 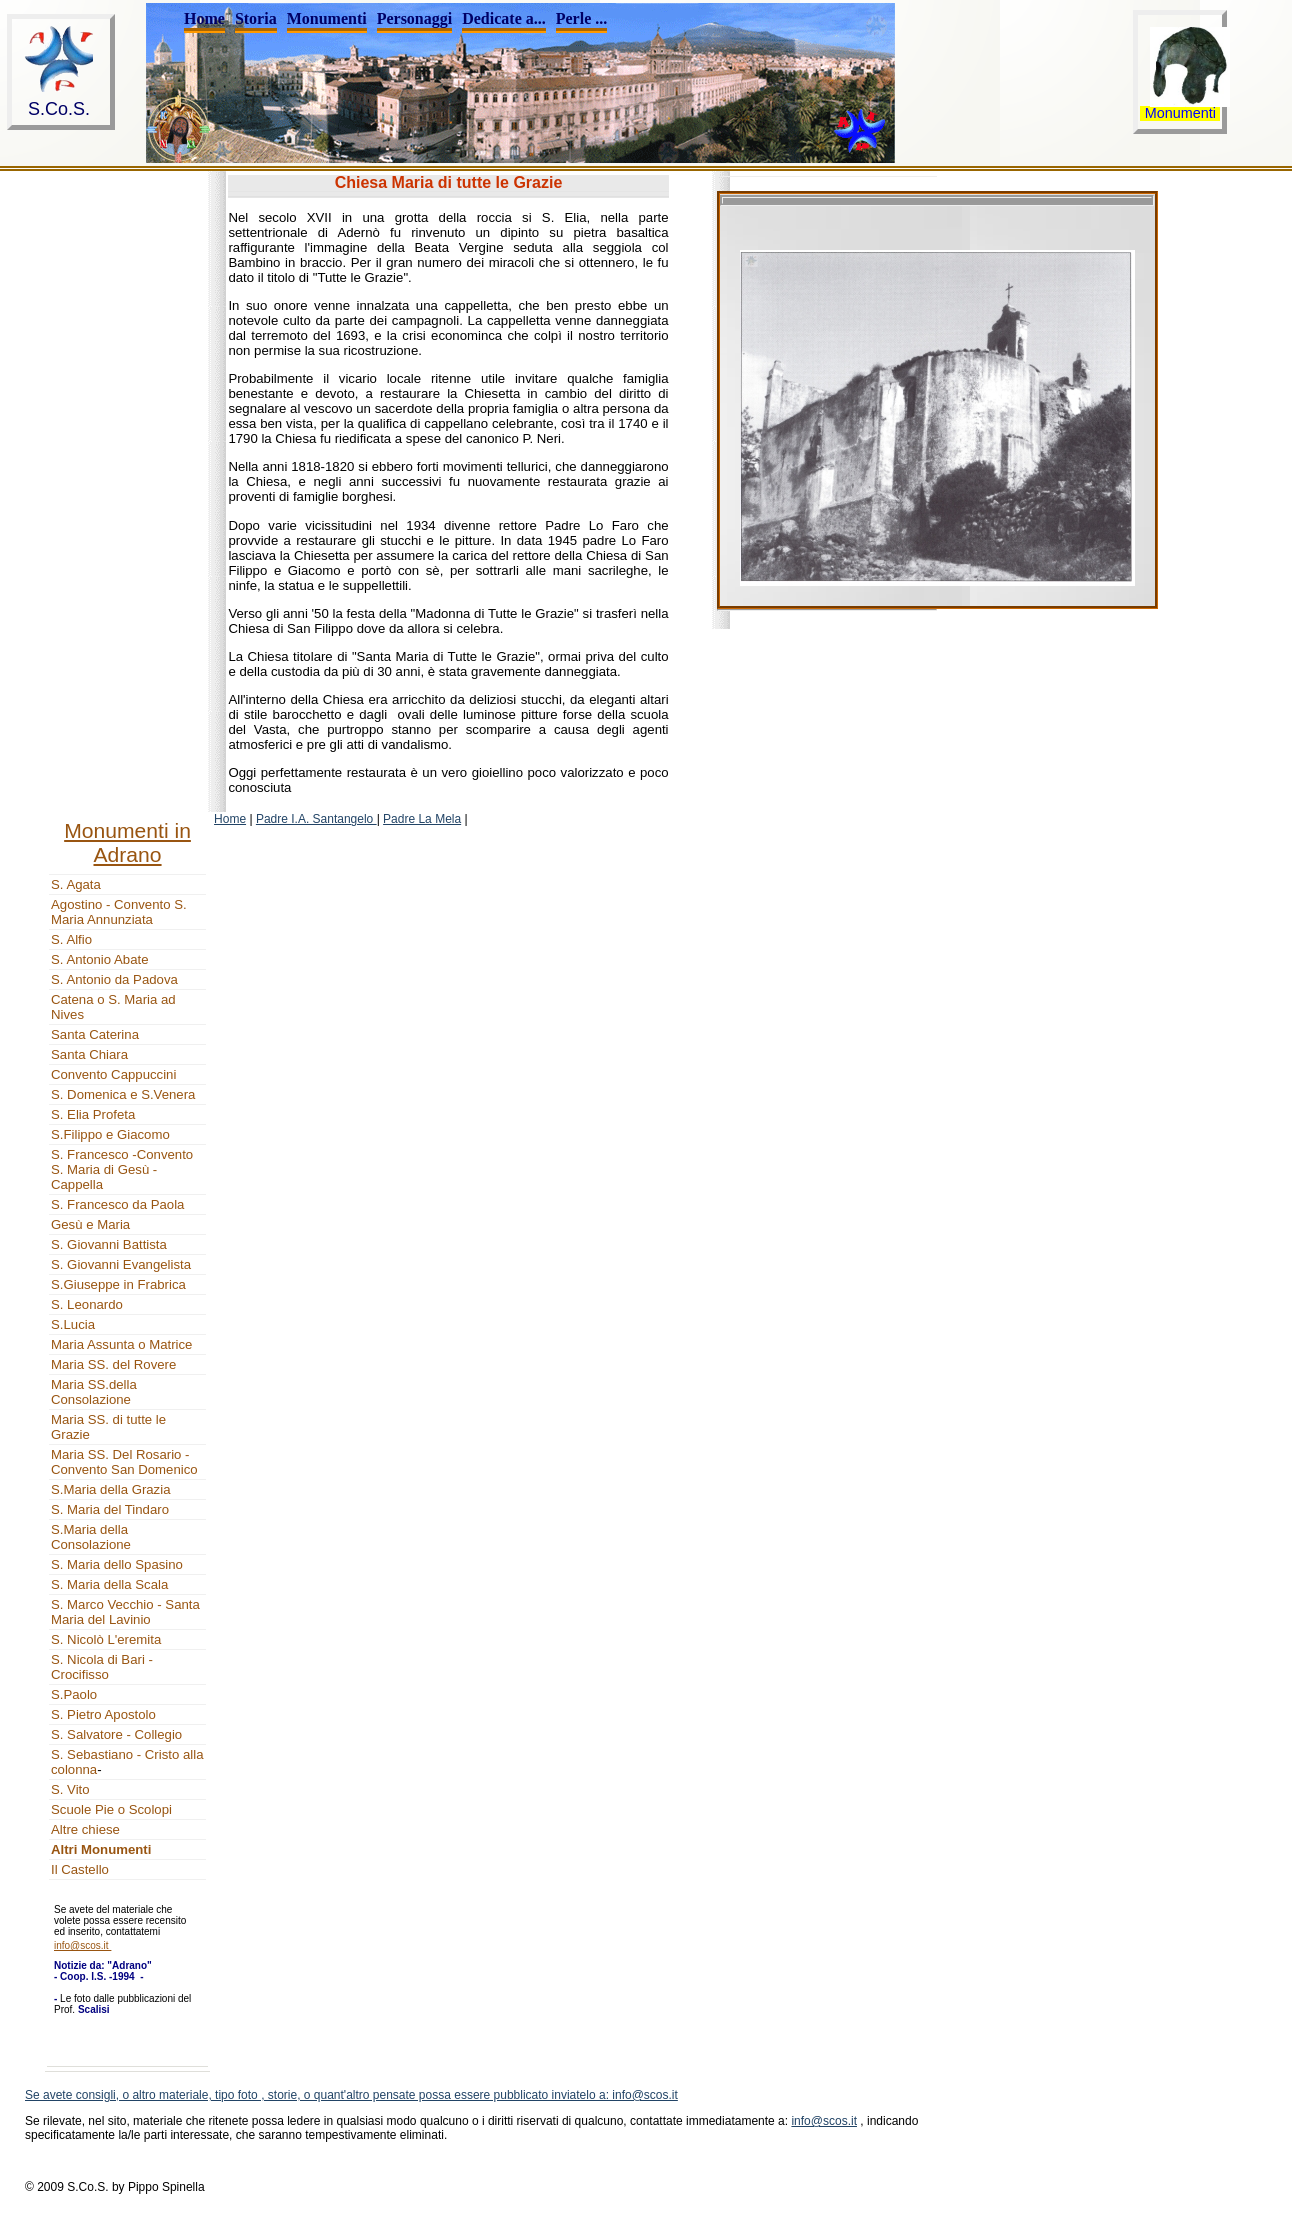 What do you see at coordinates (504, 18) in the screenshot?
I see `Dedicate a...` at bounding box center [504, 18].